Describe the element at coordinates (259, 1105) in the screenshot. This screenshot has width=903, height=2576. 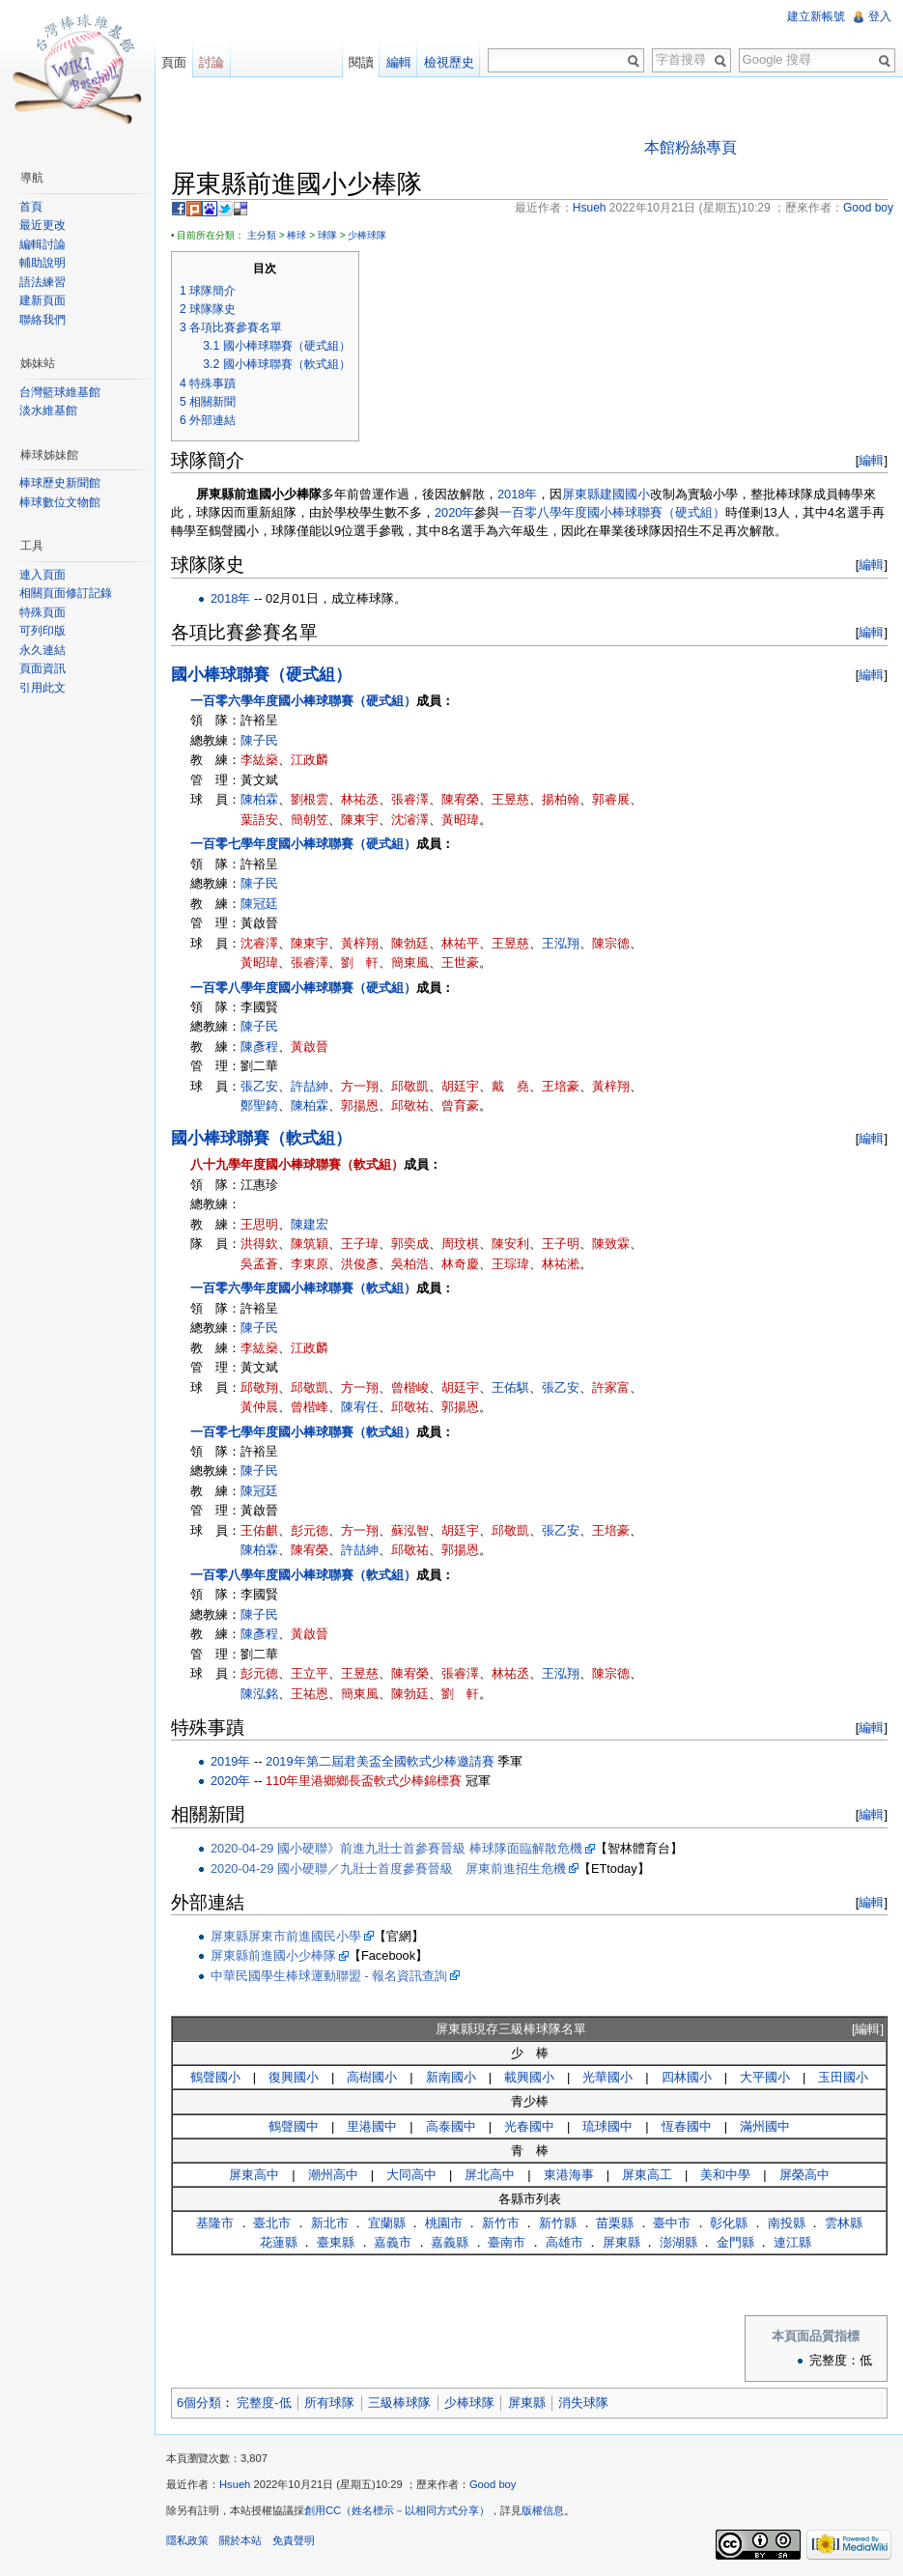
I see `鄭聖錡` at that location.